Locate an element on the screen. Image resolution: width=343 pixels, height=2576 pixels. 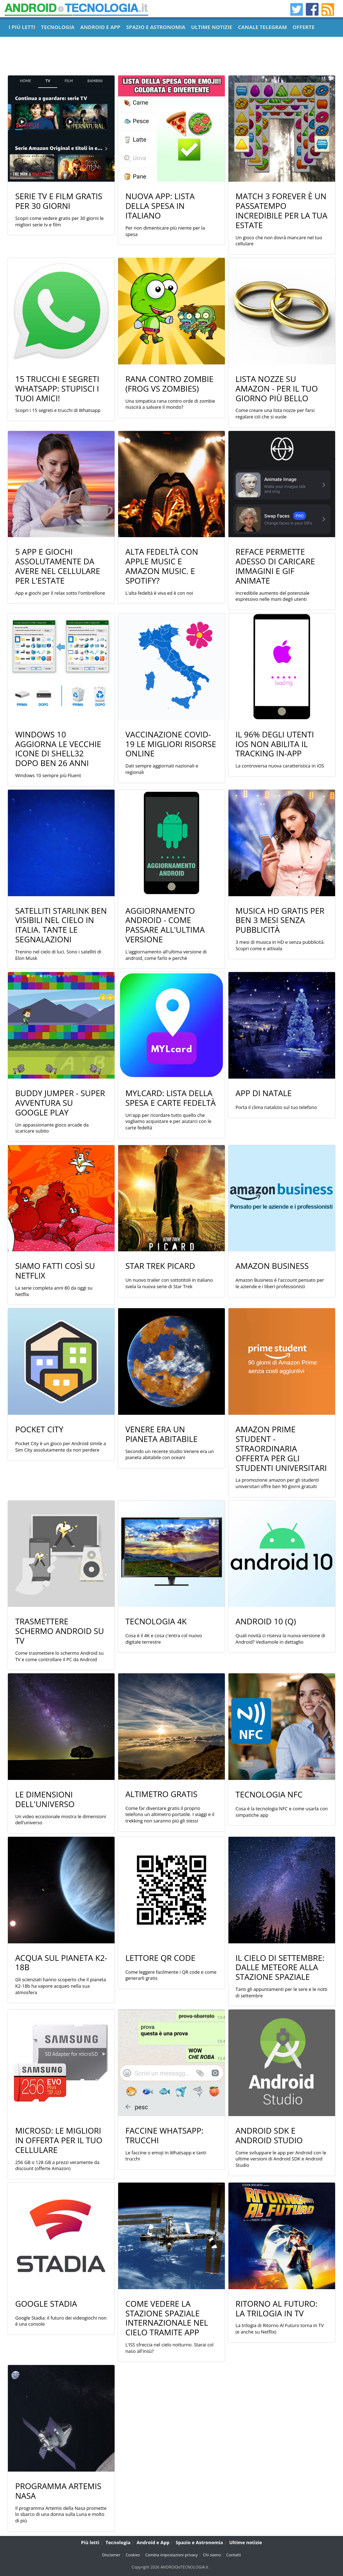
L'alta fedeltà è viva ed è con noi is located at coordinates (159, 593).